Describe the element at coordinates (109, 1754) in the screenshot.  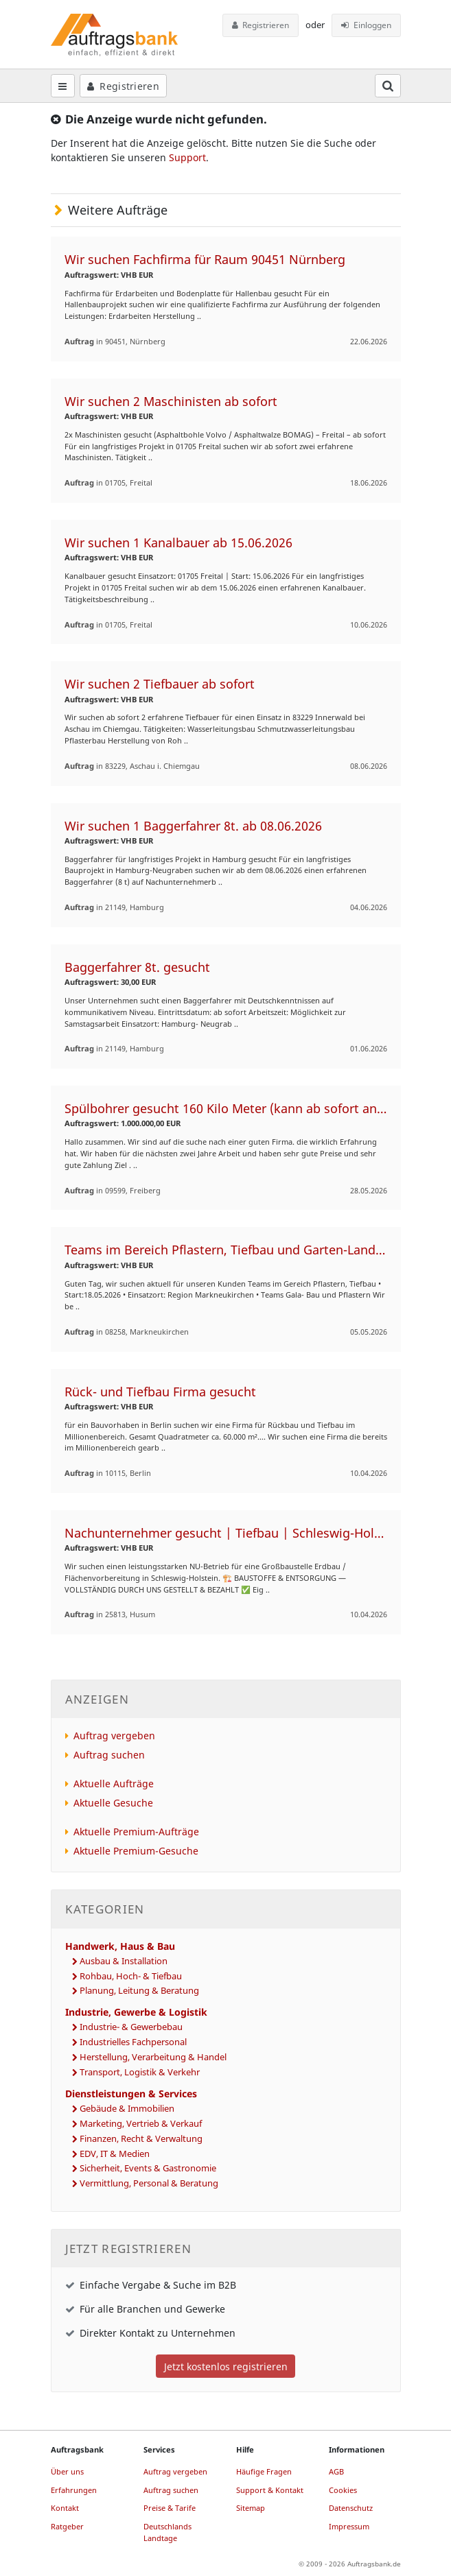
I see `Auftrag suchen` at that location.